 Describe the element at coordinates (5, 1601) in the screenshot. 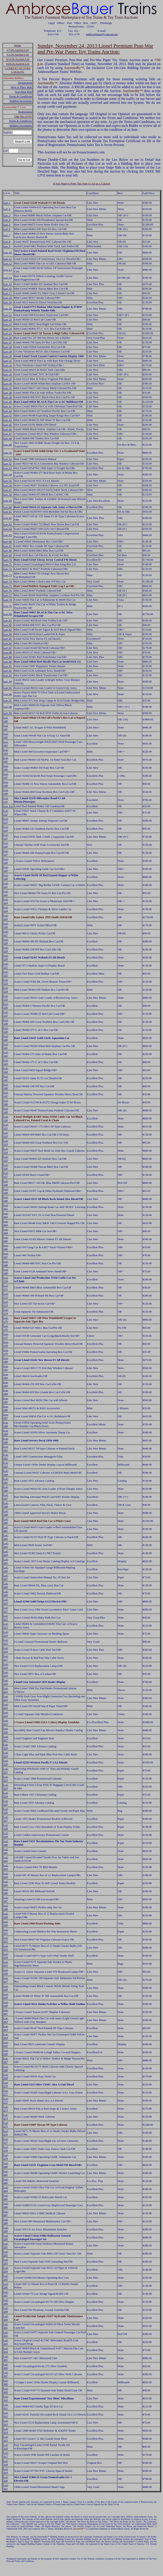

I see `Lot: 210` at that location.